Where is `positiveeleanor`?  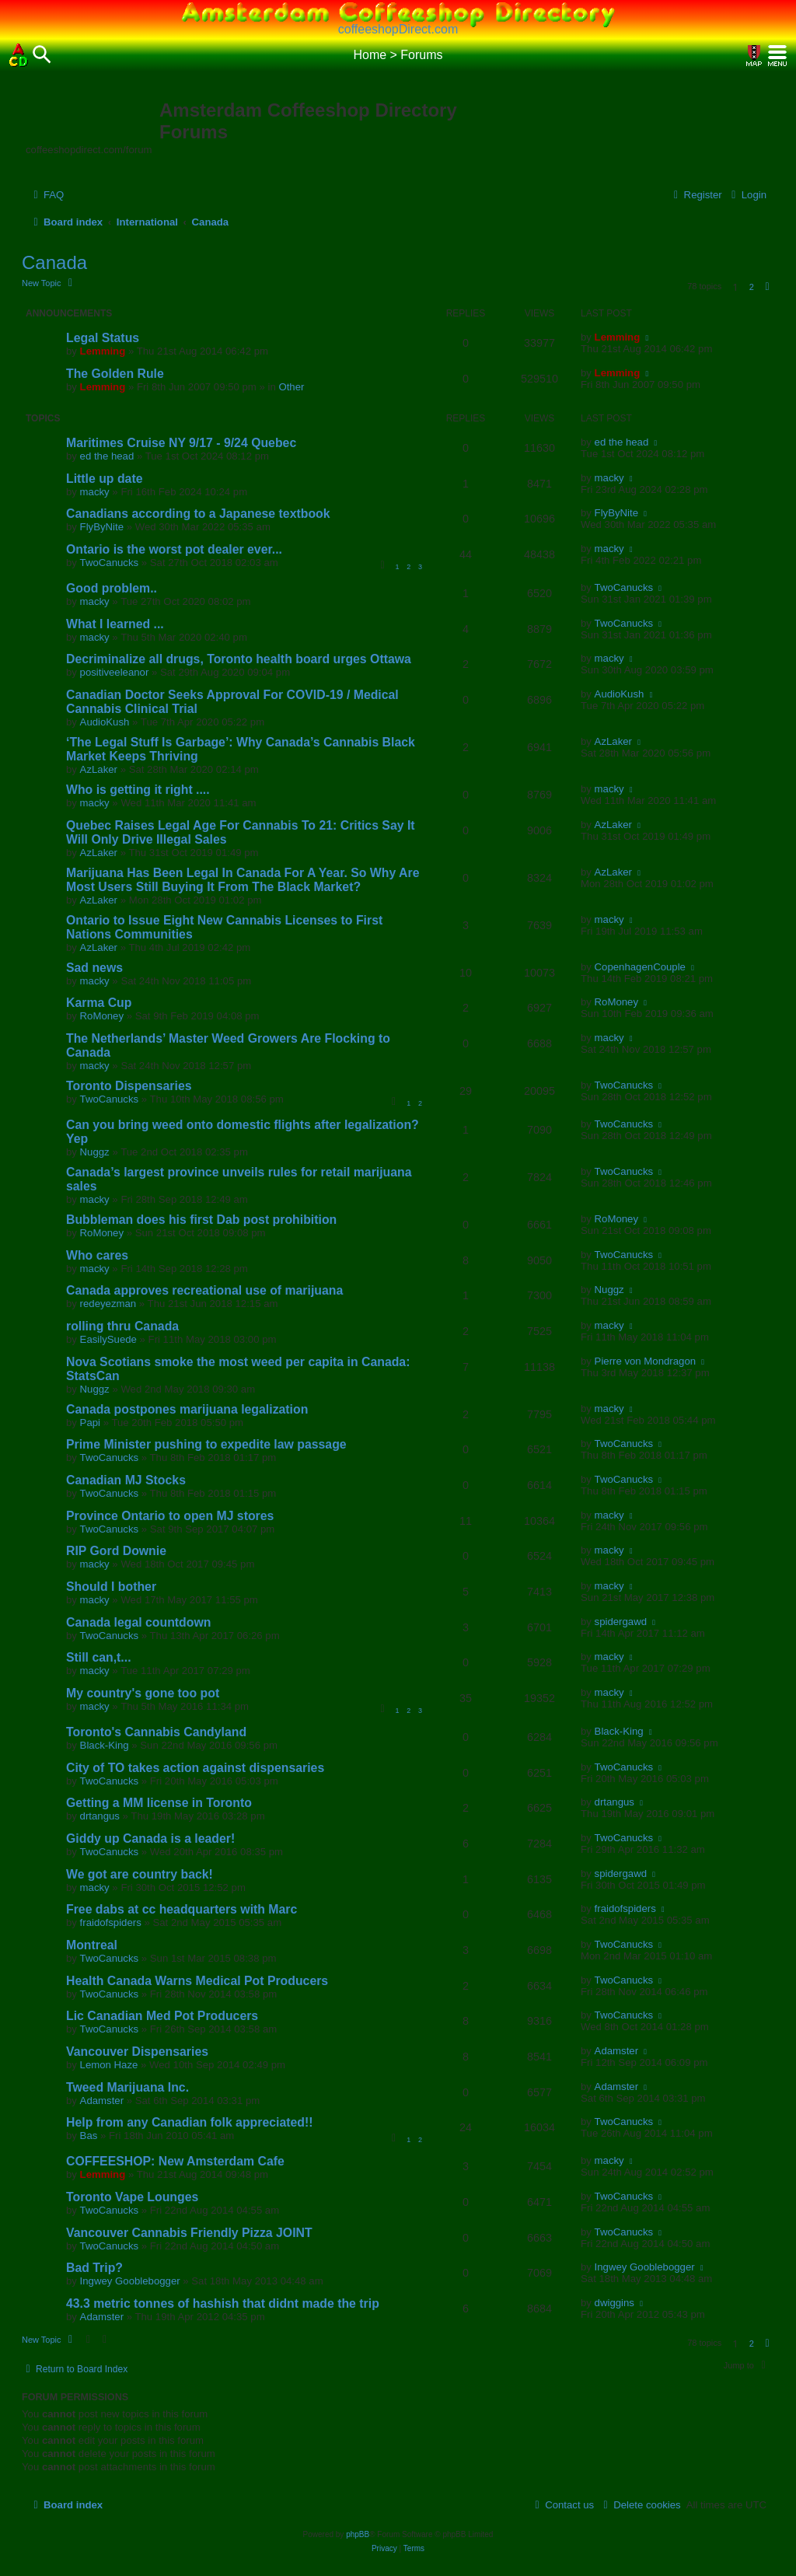 positiveeleanor is located at coordinates (114, 672).